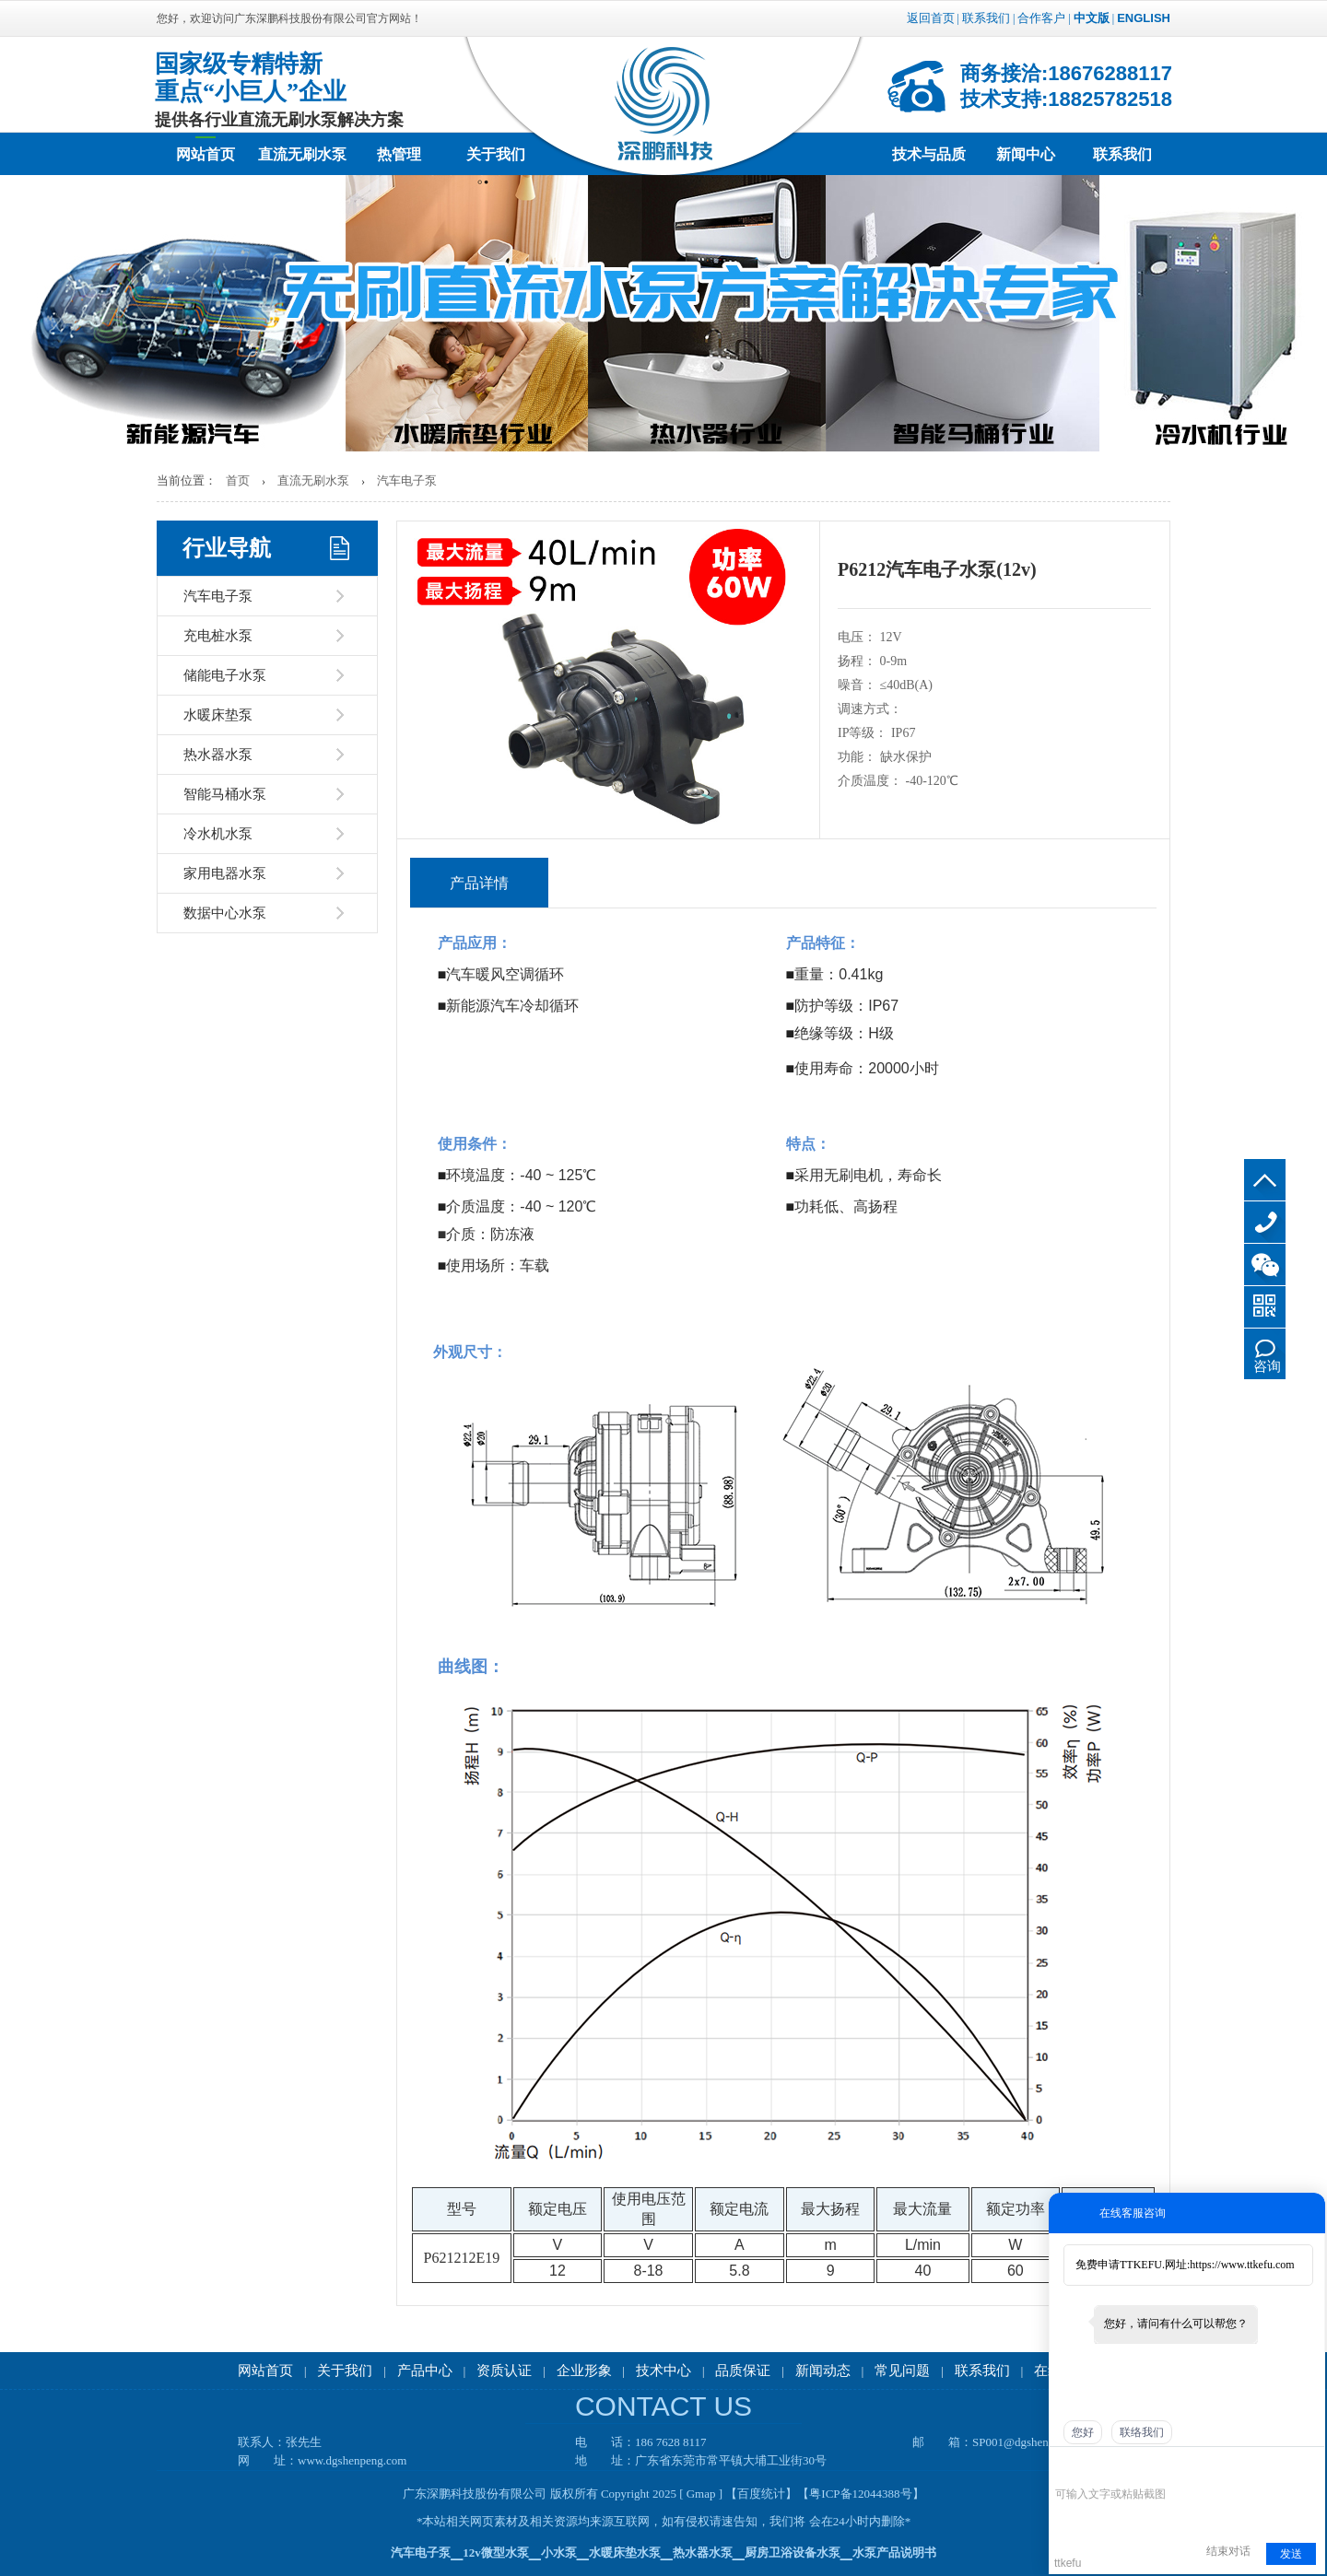 This screenshot has width=1327, height=2576. What do you see at coordinates (1025, 154) in the screenshot?
I see `新闻中心` at bounding box center [1025, 154].